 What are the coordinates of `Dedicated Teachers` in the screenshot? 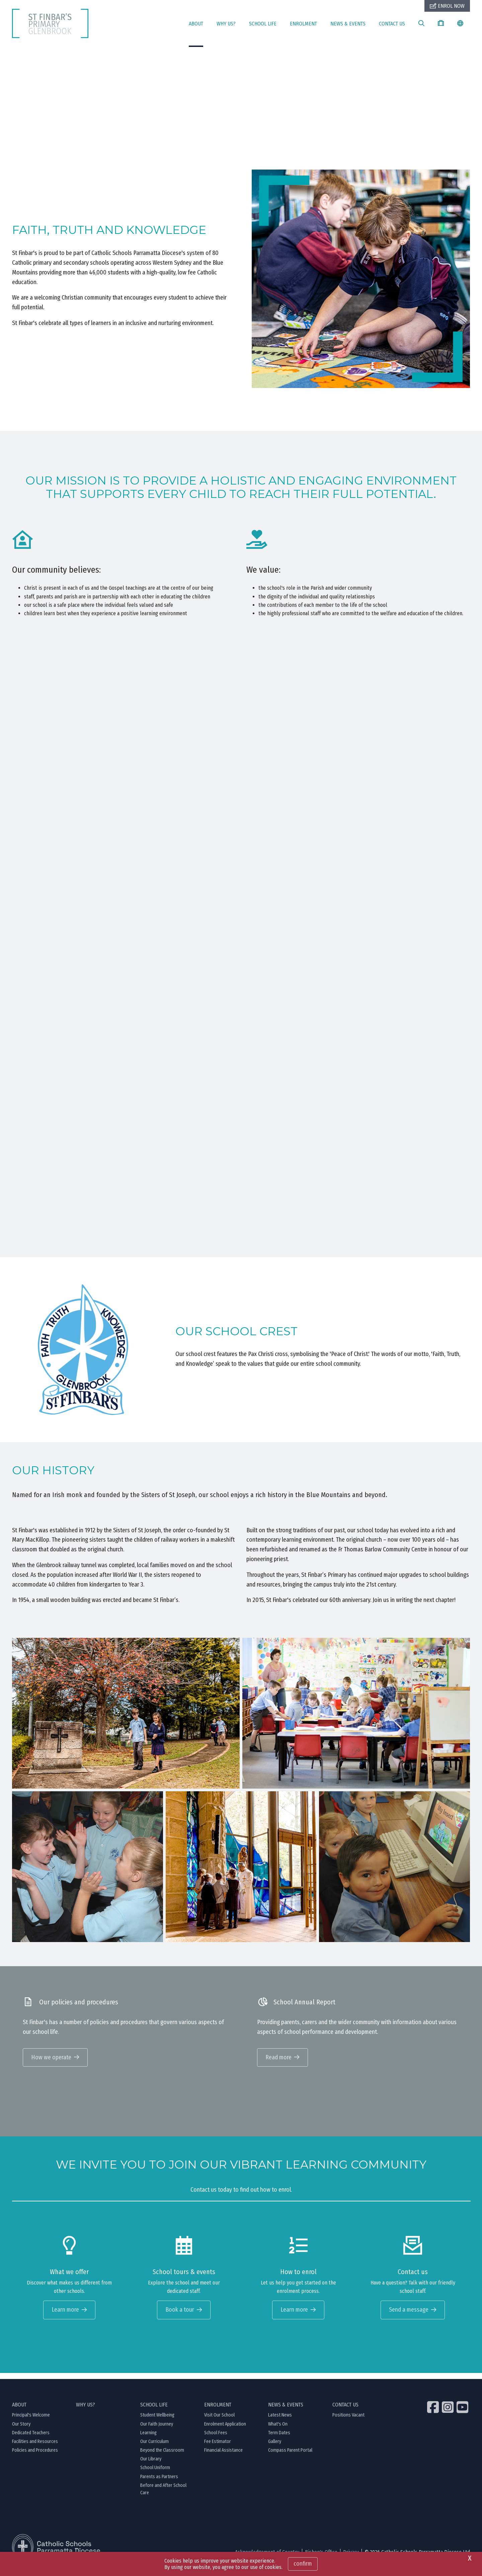 It's located at (31, 2439).